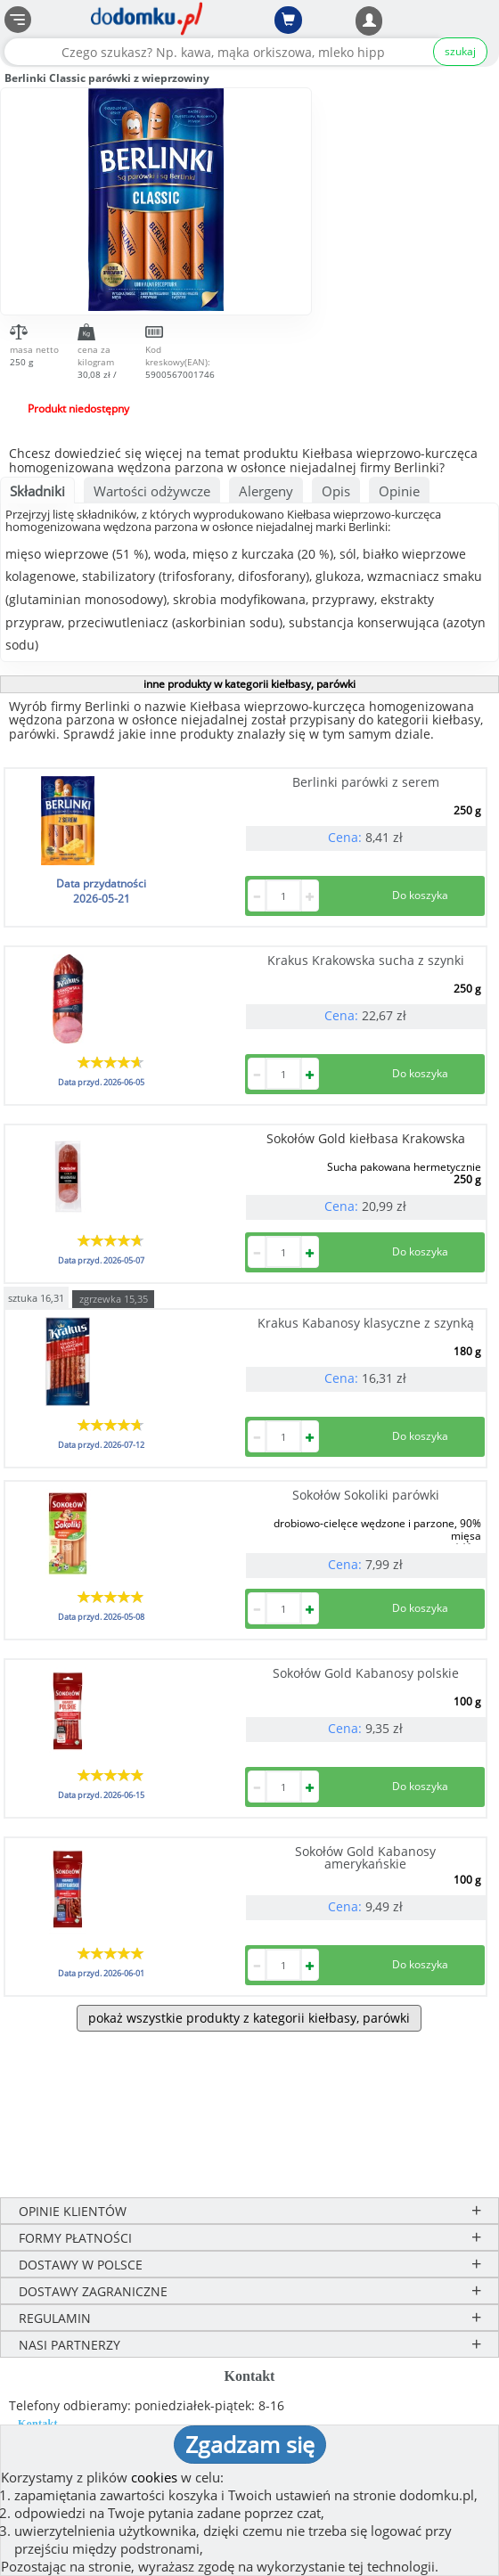 The image size is (499, 2576). I want to click on Opis, so click(336, 491).